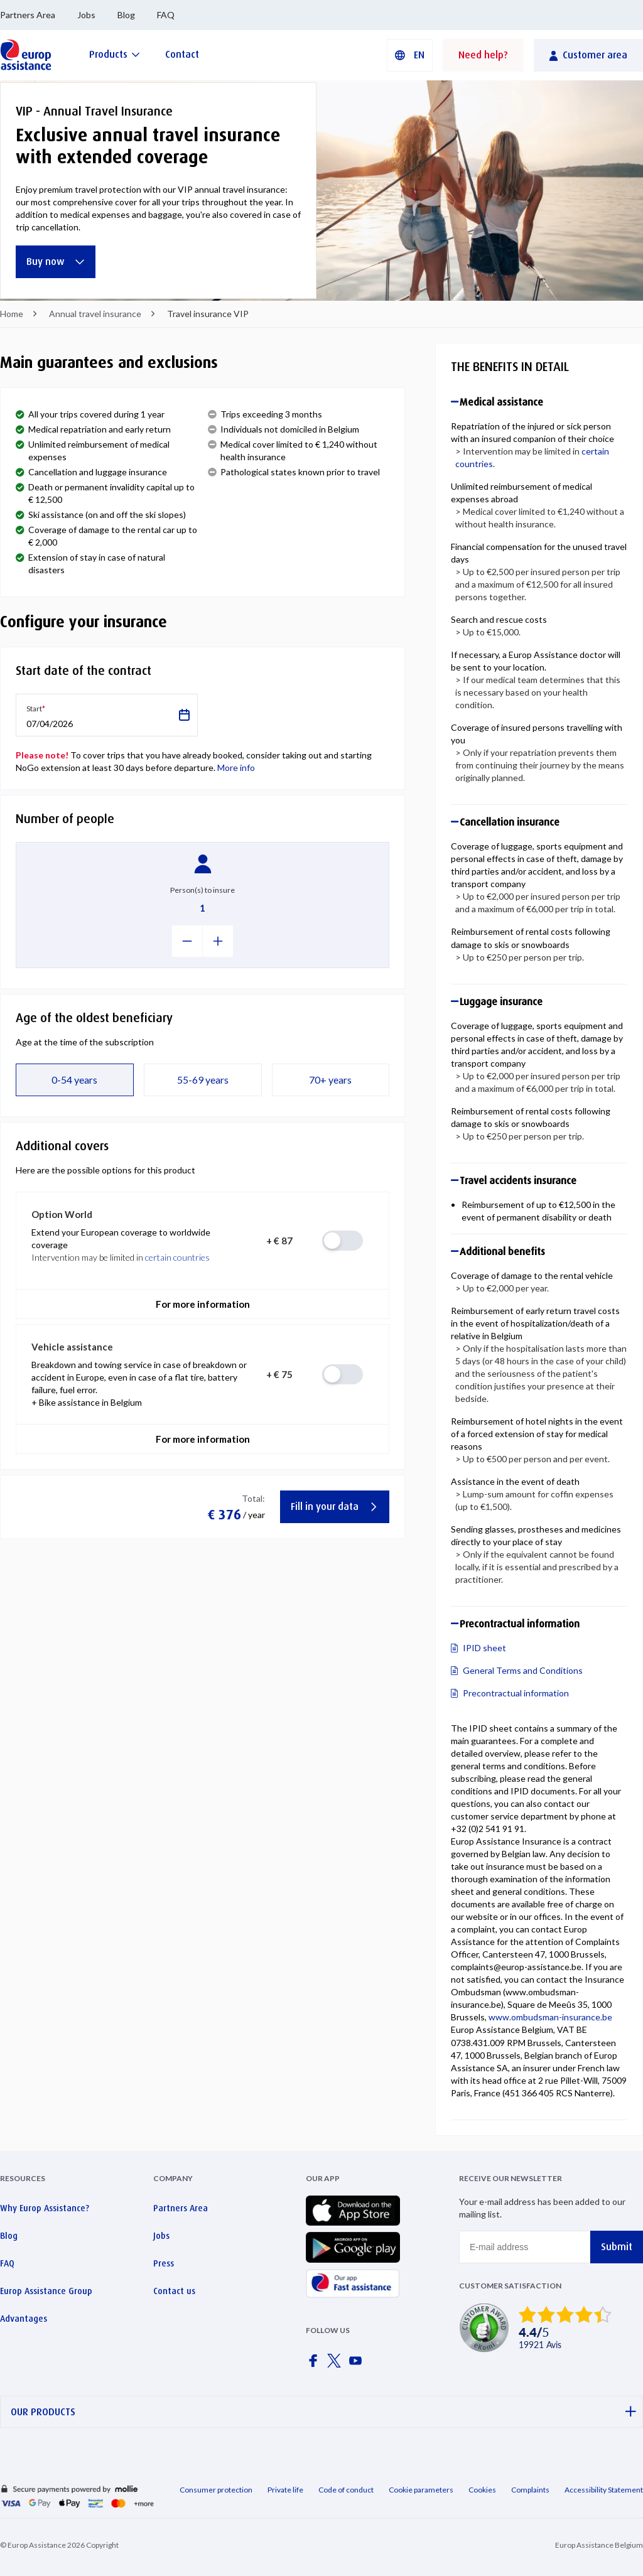 The image size is (643, 2576). I want to click on OUR PRODUCTS, so click(323, 2411).